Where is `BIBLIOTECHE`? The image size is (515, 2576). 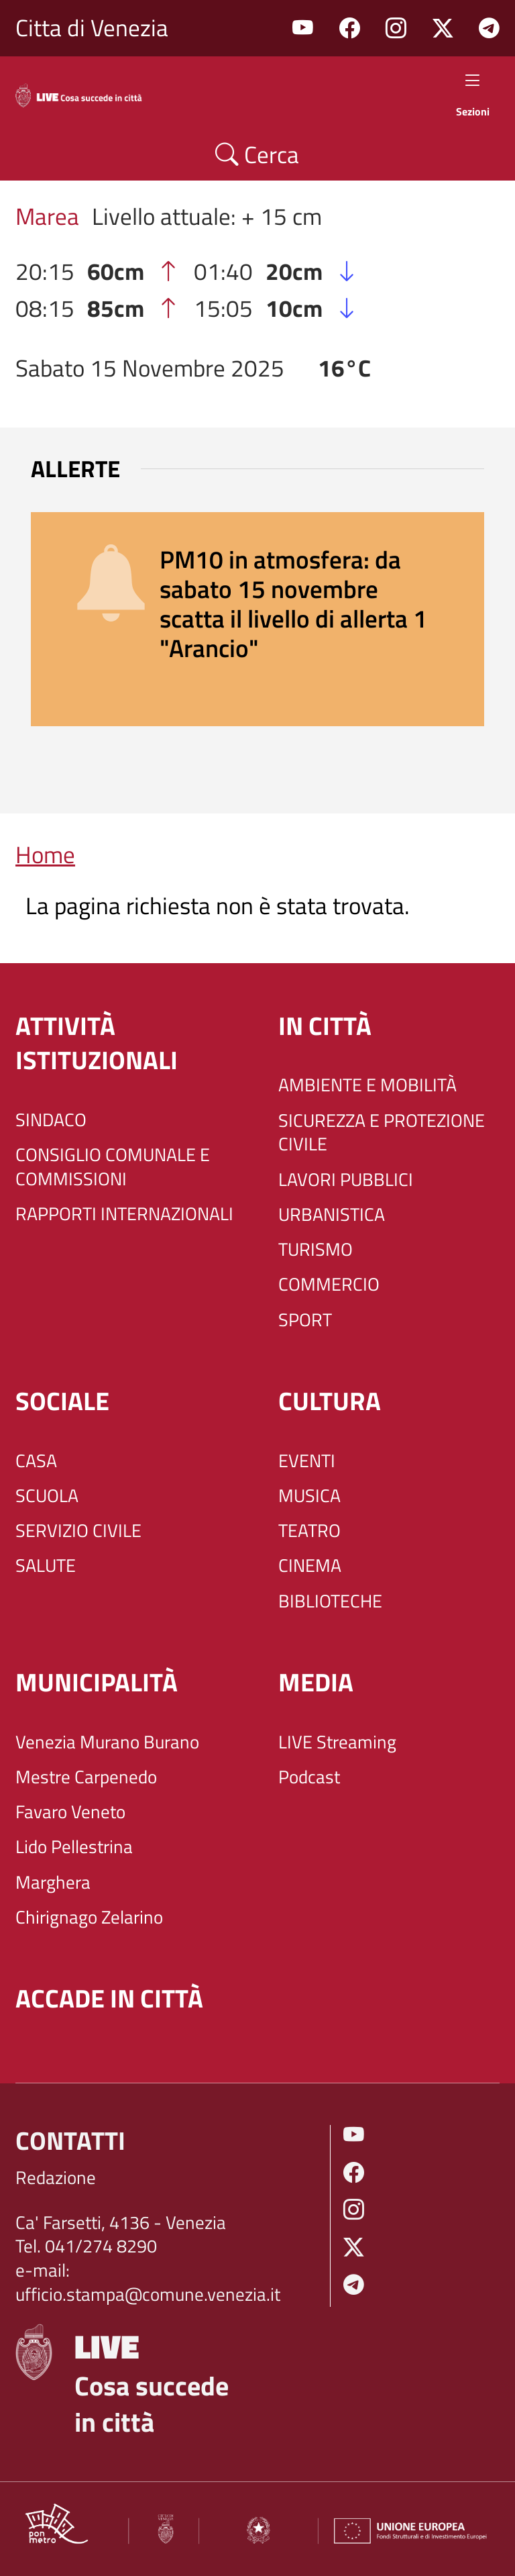
BIBLIOTECHE is located at coordinates (330, 1601).